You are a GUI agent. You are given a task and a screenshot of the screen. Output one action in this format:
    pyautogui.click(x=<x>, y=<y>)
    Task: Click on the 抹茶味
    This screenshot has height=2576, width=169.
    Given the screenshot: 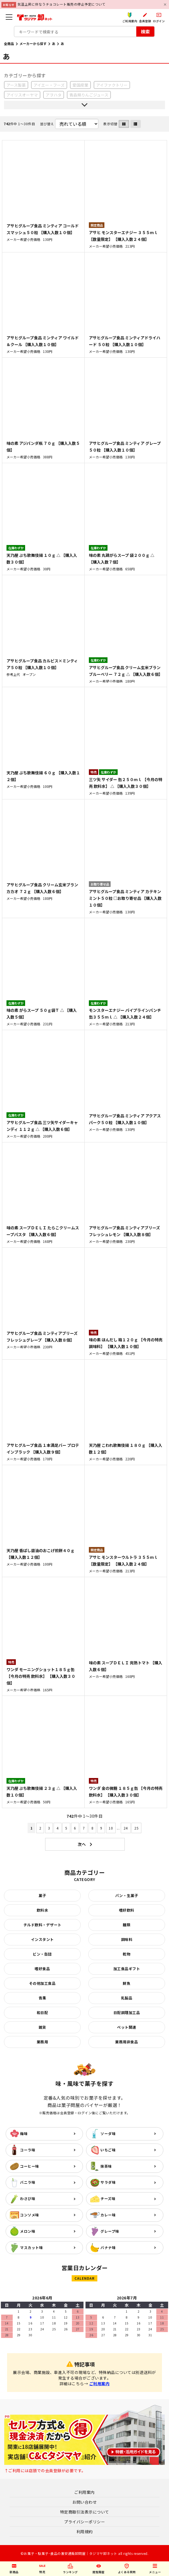 What is the action you would take?
    pyautogui.click(x=106, y=2166)
    